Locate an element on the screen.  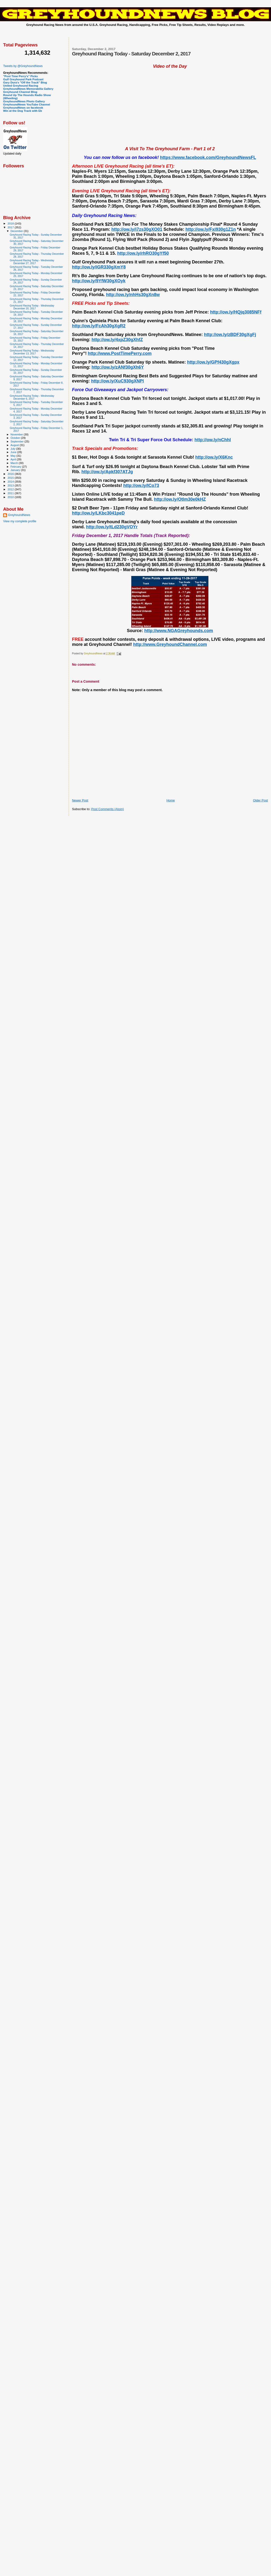
http://ow.ly/XuC930gXNPl is located at coordinates (117, 381).